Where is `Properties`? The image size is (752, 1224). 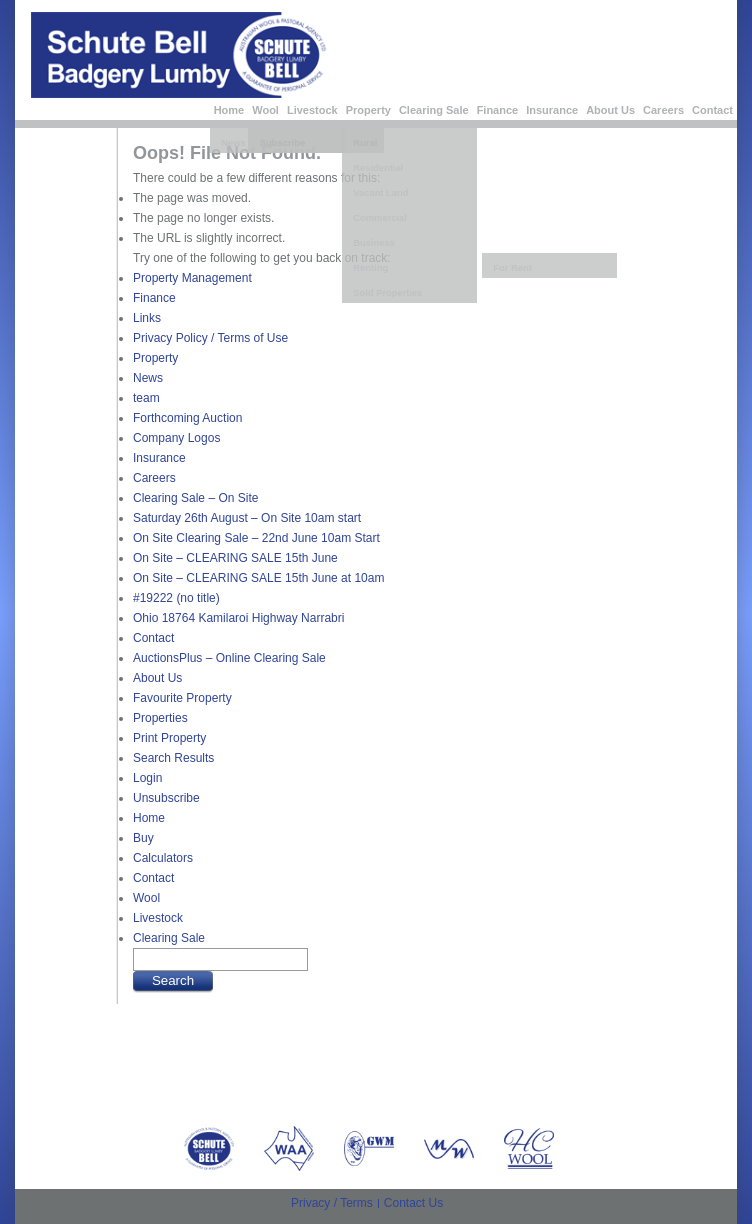 Properties is located at coordinates (160, 718).